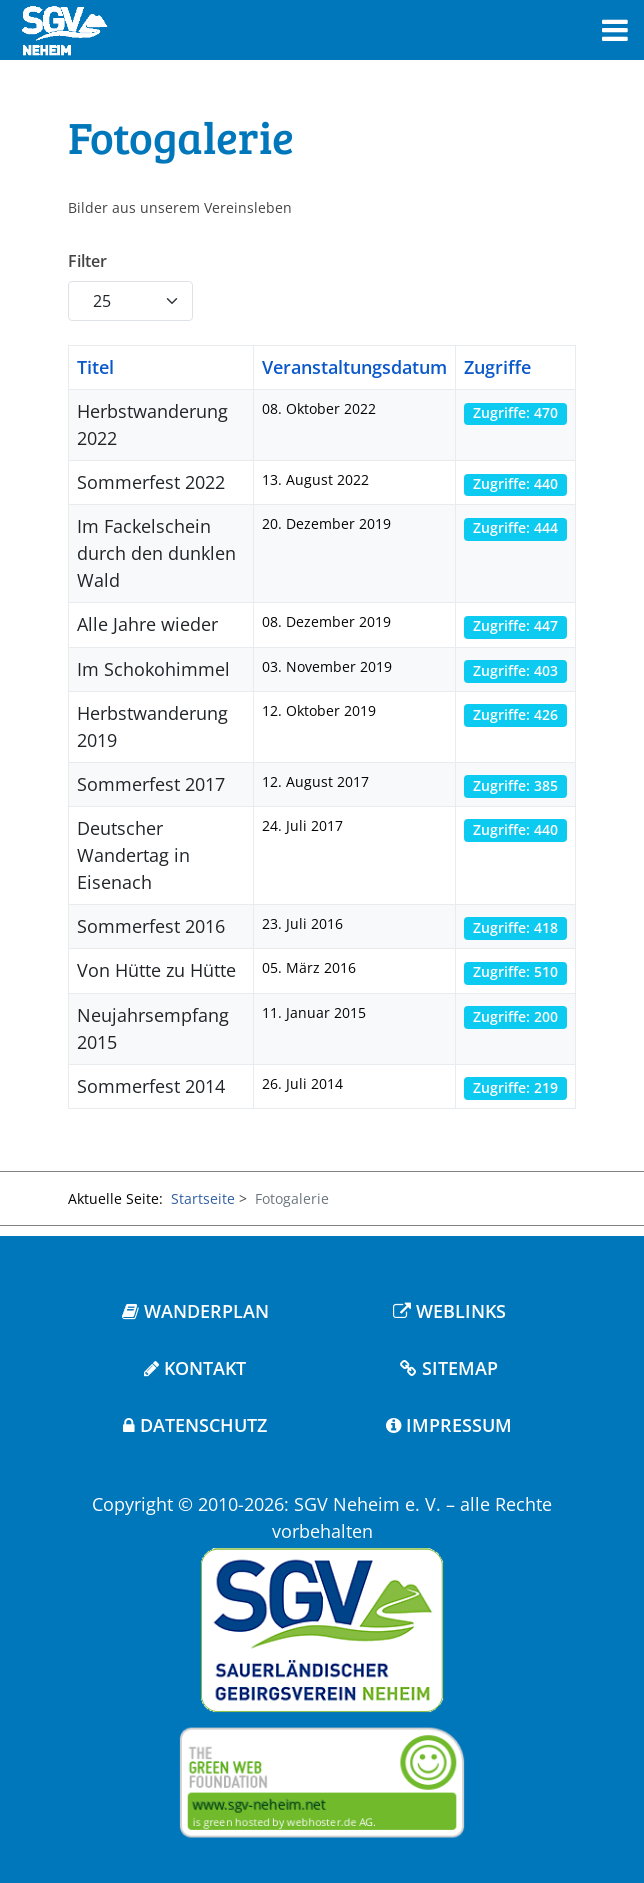 Image resolution: width=644 pixels, height=1883 pixels. I want to click on Deutscher Wandertag in Eisenach, so click(133, 855).